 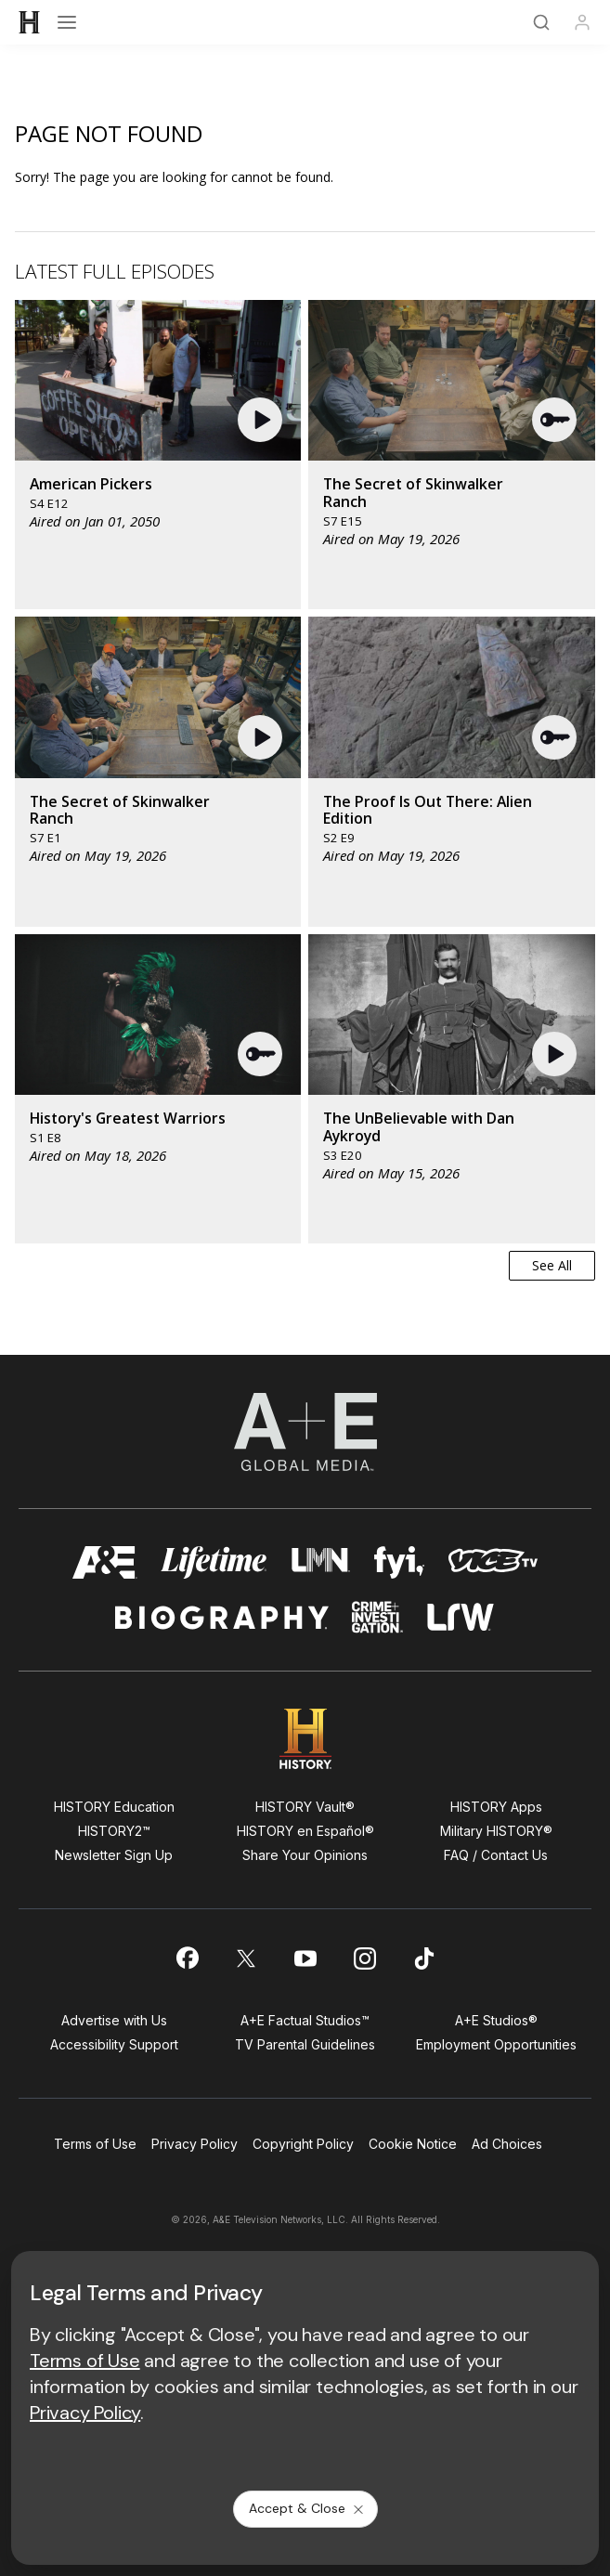 What do you see at coordinates (496, 2044) in the screenshot?
I see `Employment Opportunities` at bounding box center [496, 2044].